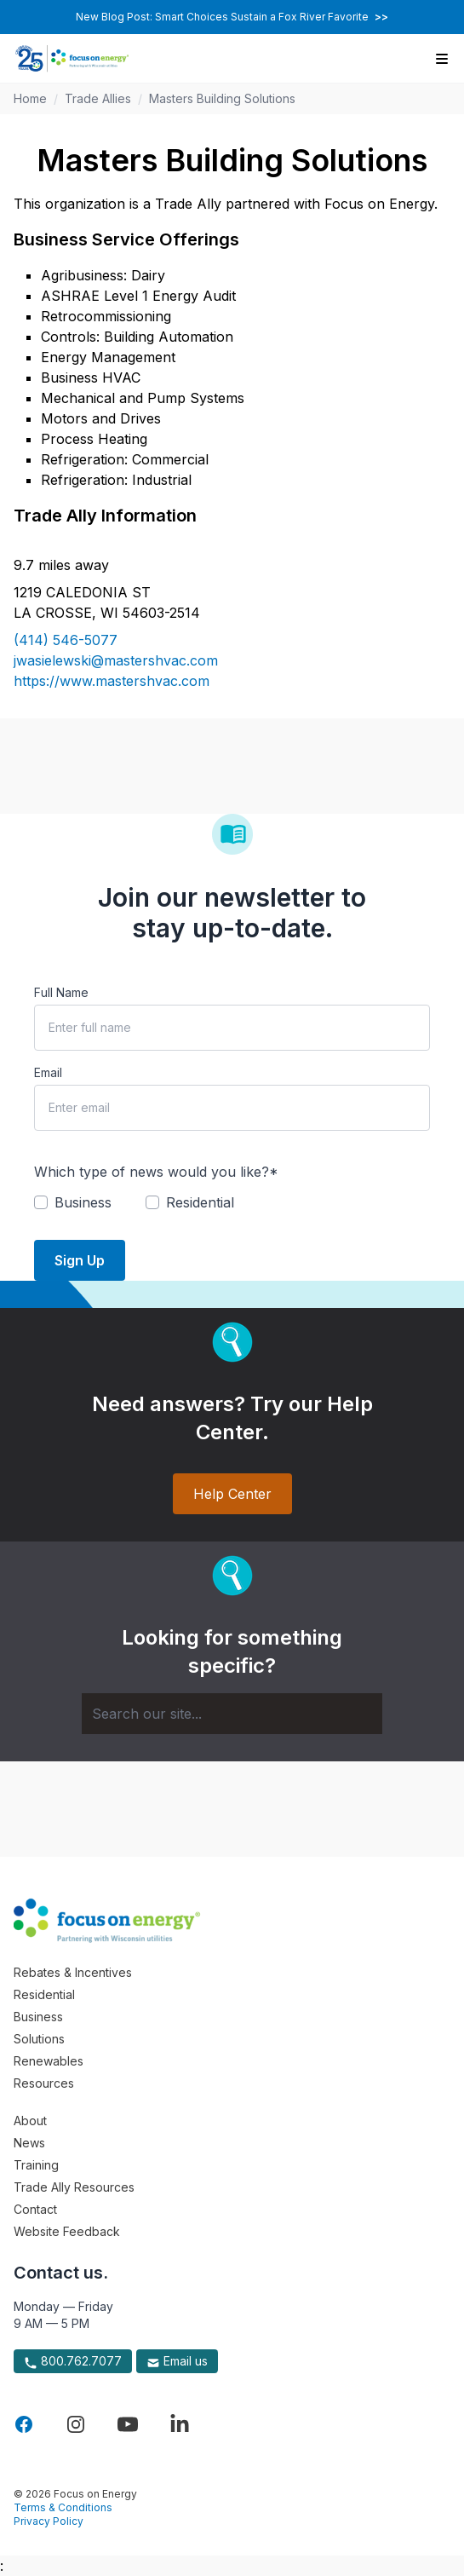 This screenshot has width=464, height=2576. What do you see at coordinates (116, 660) in the screenshot?
I see `jwasielewski@mastershvac.com` at bounding box center [116, 660].